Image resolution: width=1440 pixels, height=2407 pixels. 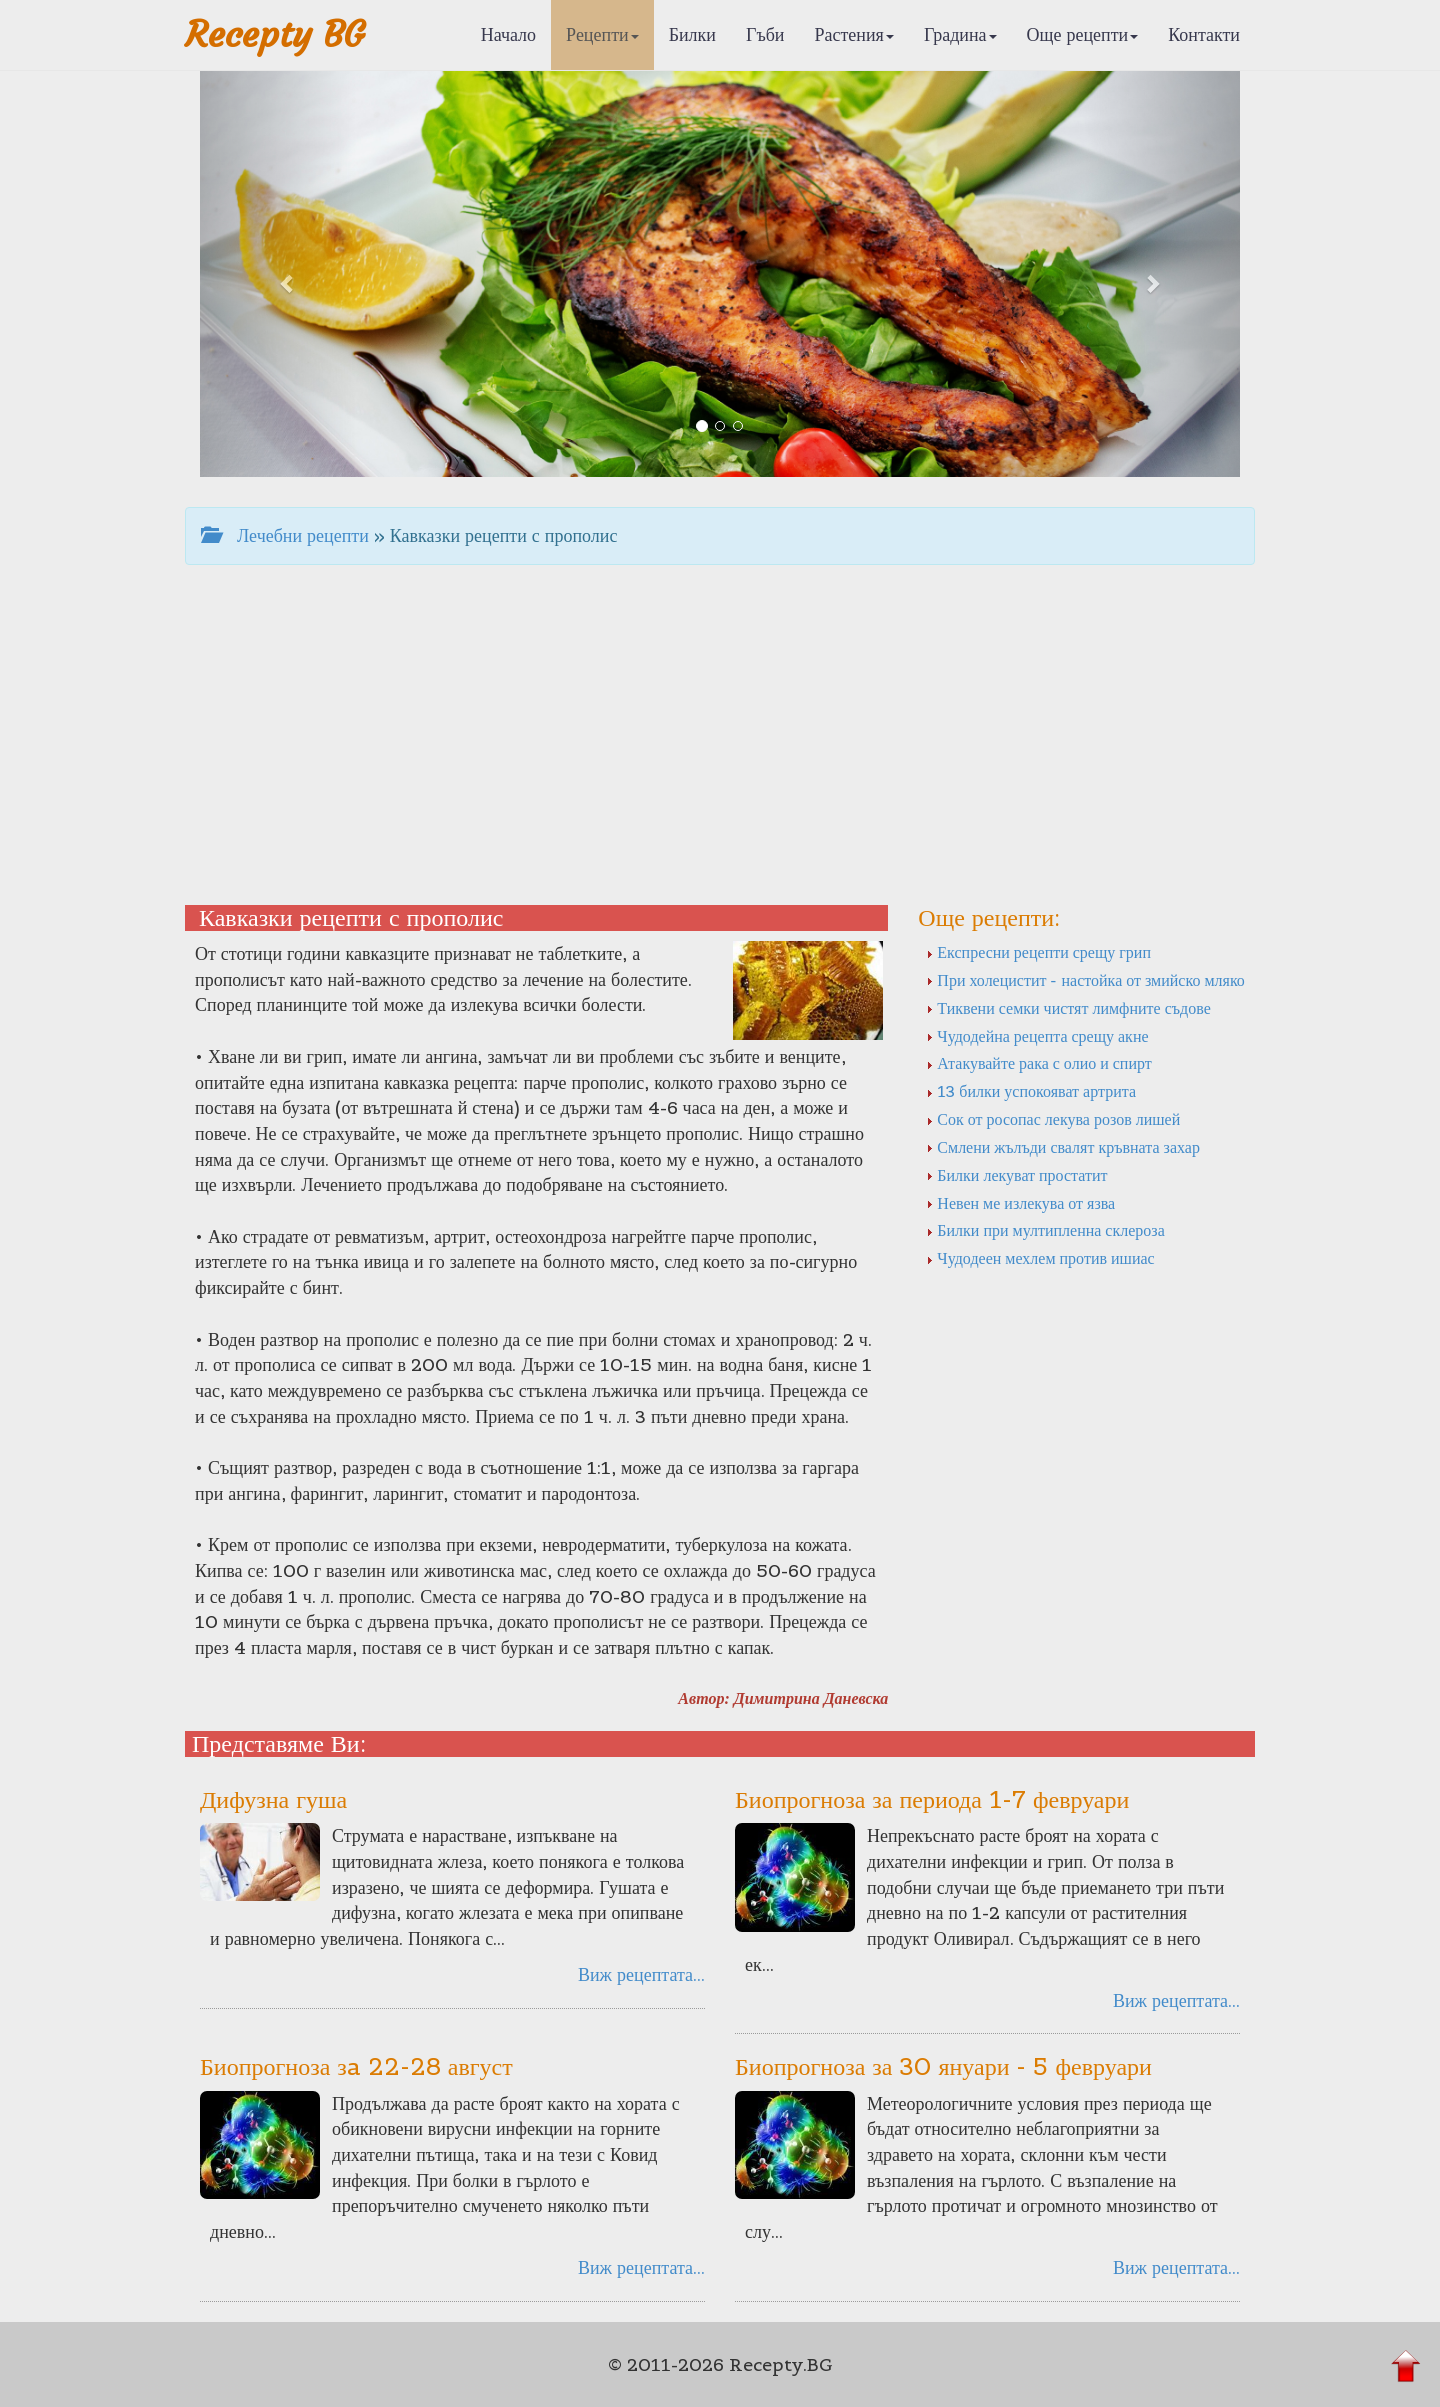 I want to click on [Advertisement], so click(x=720, y=735).